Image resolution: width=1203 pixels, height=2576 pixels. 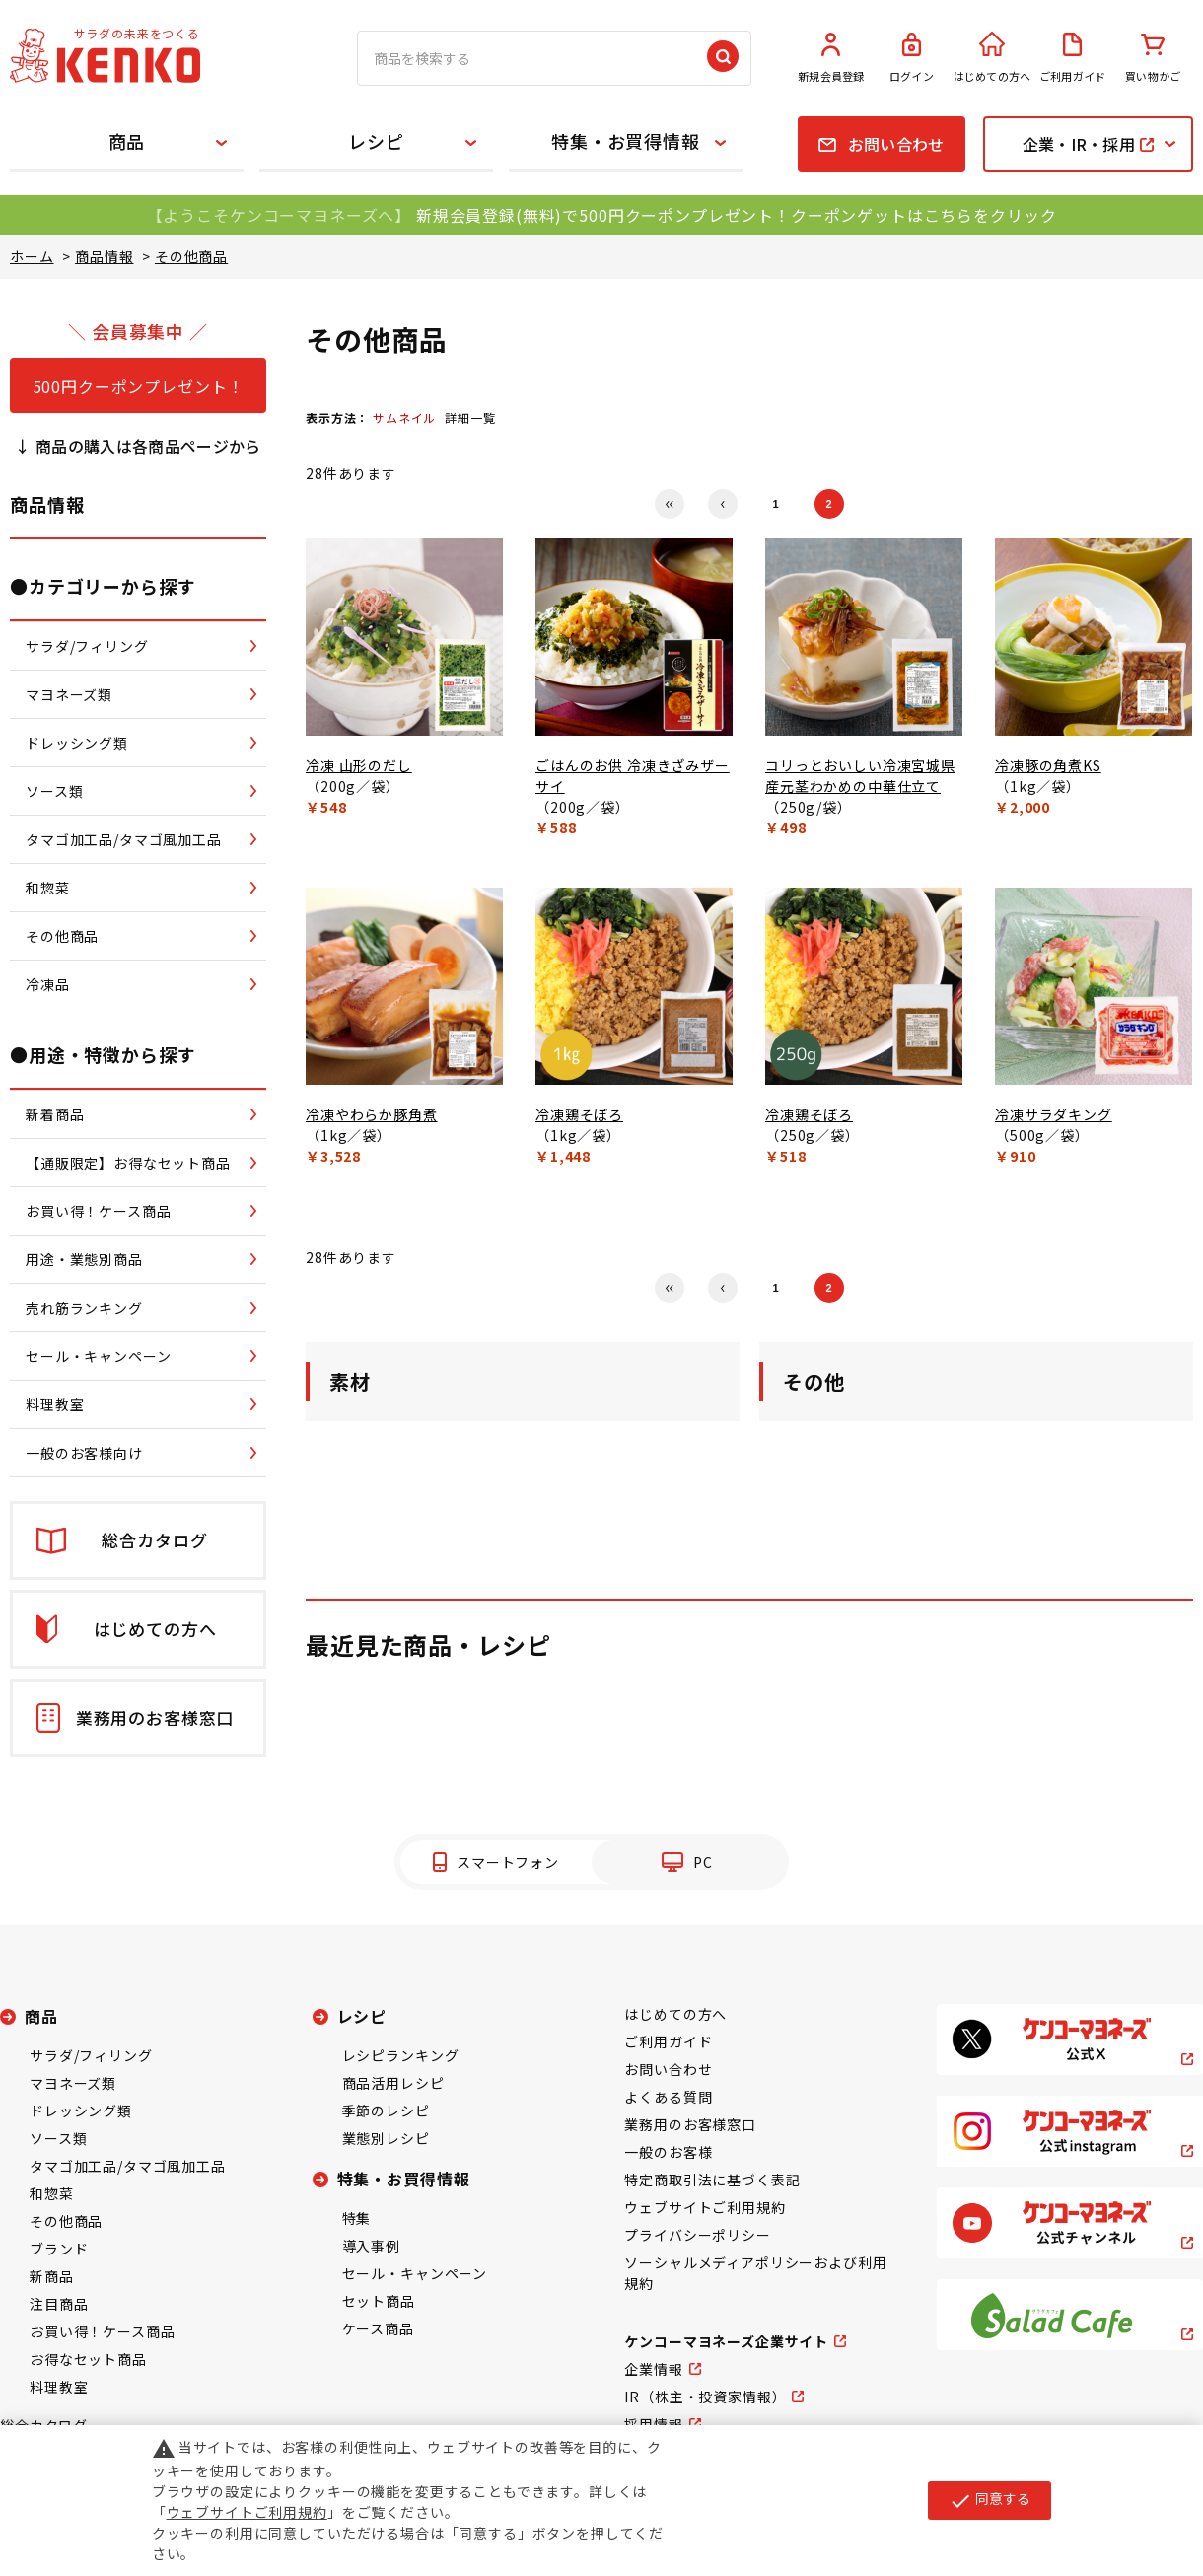 I want to click on 注目商品, so click(x=59, y=2304).